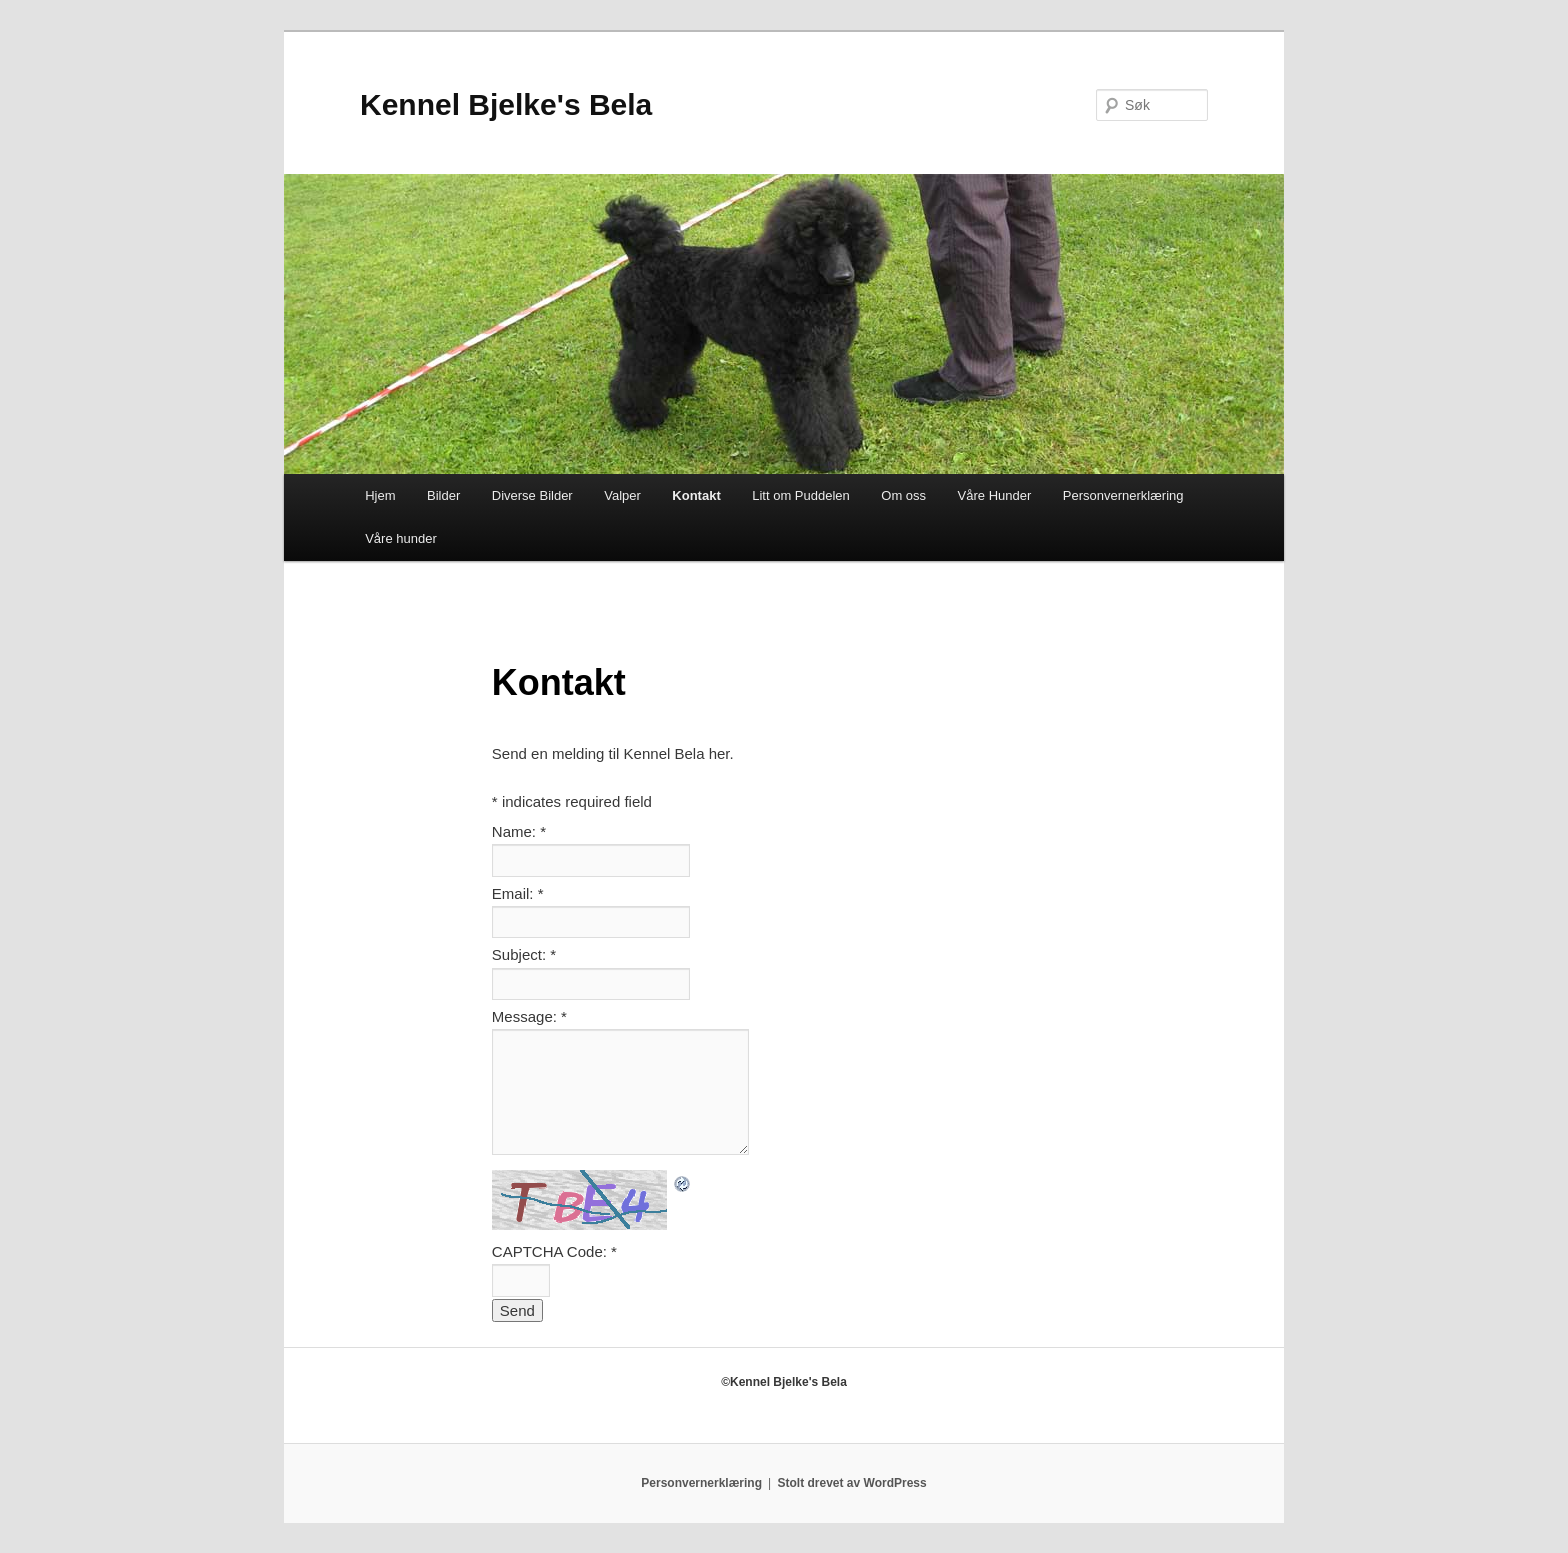 The height and width of the screenshot is (1553, 1568). I want to click on Email:, so click(518, 893).